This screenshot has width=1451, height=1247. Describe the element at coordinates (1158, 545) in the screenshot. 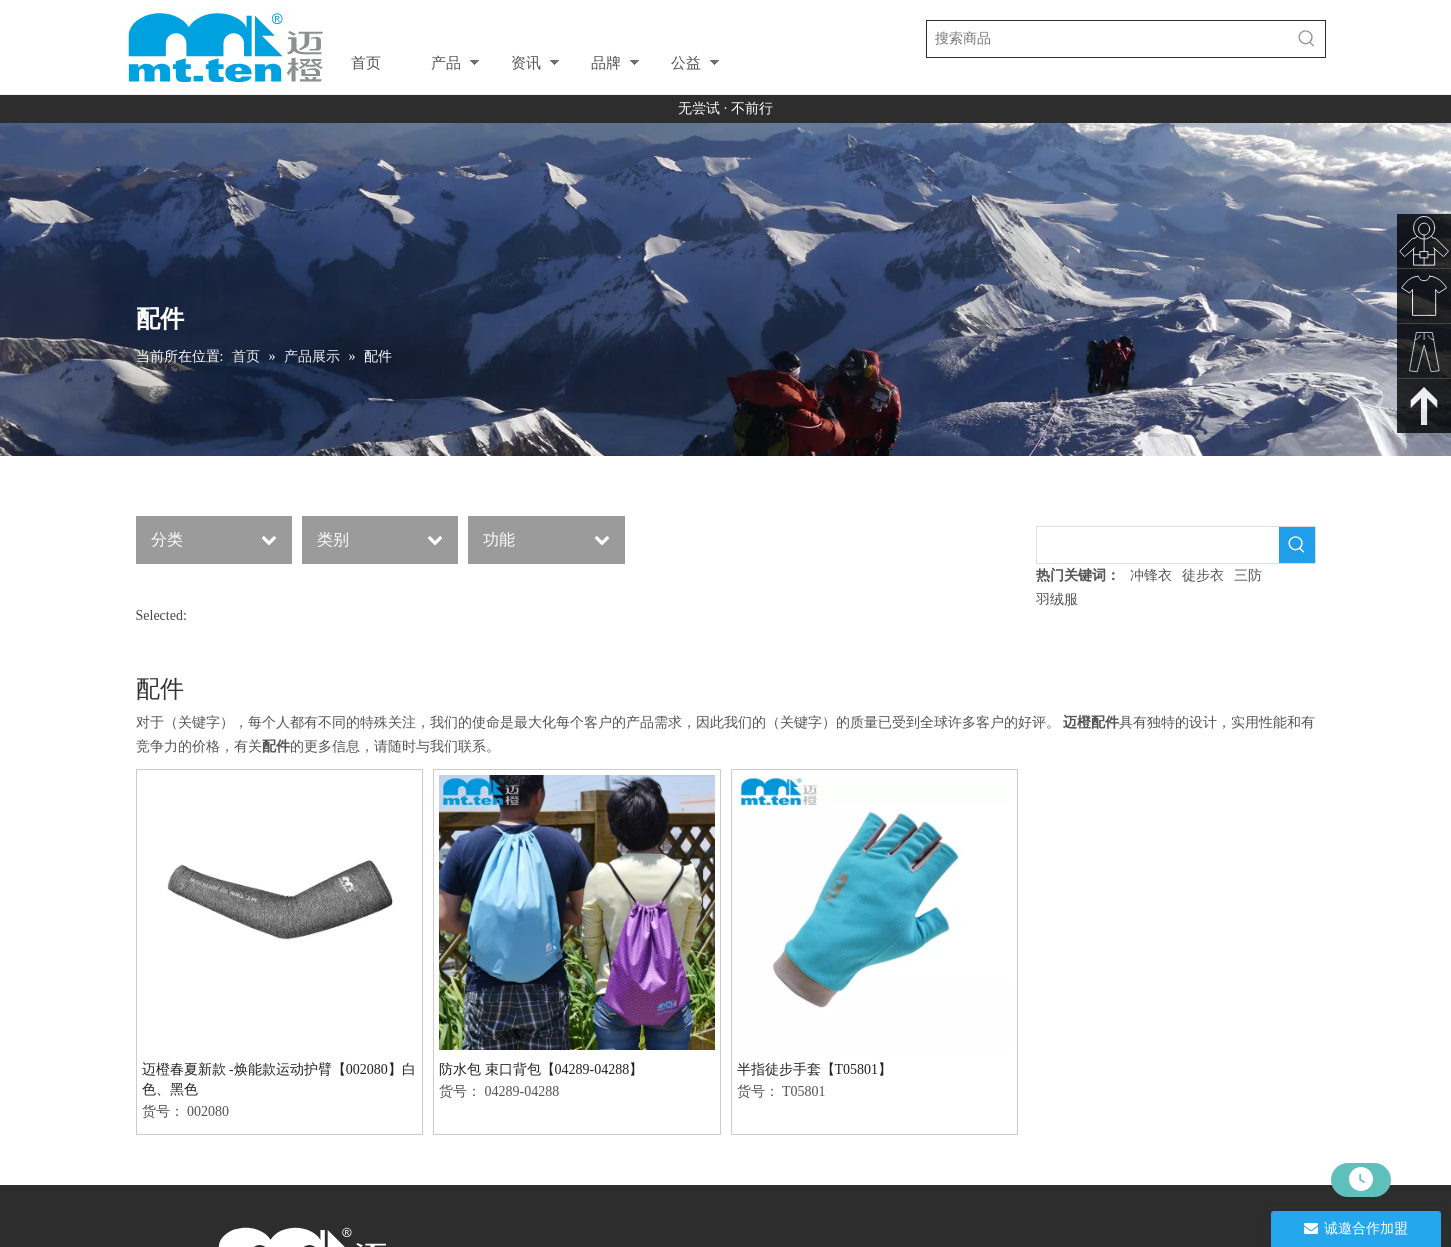

I see `[searchProd]` at that location.